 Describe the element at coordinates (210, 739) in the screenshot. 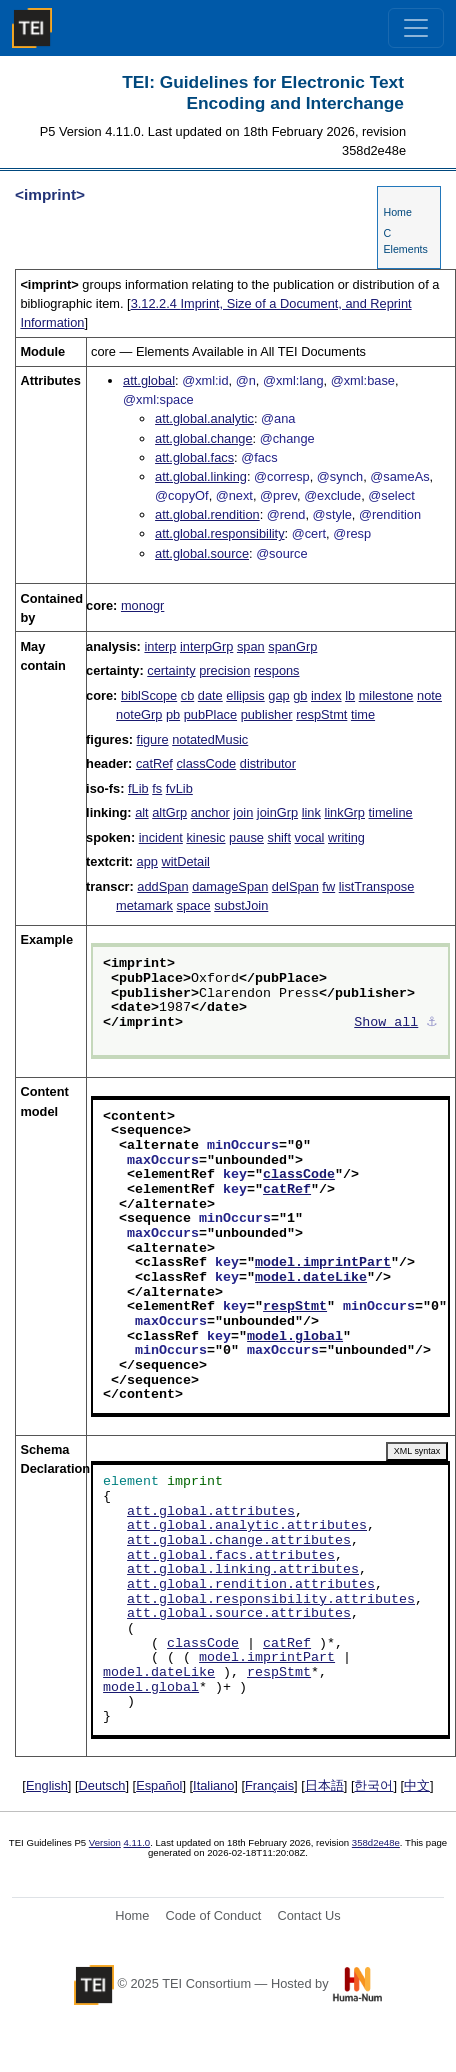

I see `notatedMusic` at that location.